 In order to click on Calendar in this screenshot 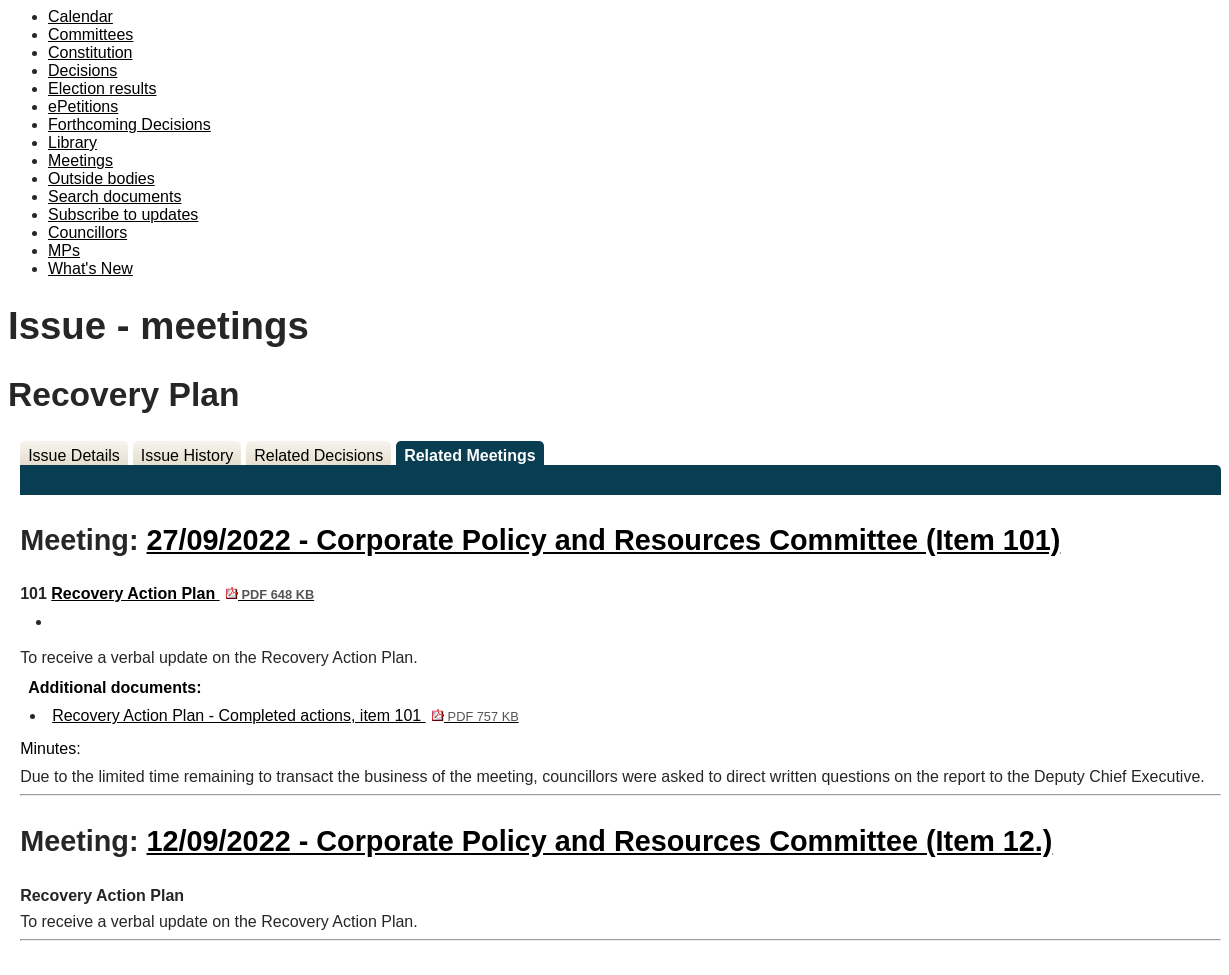, I will do `click(80, 16)`.